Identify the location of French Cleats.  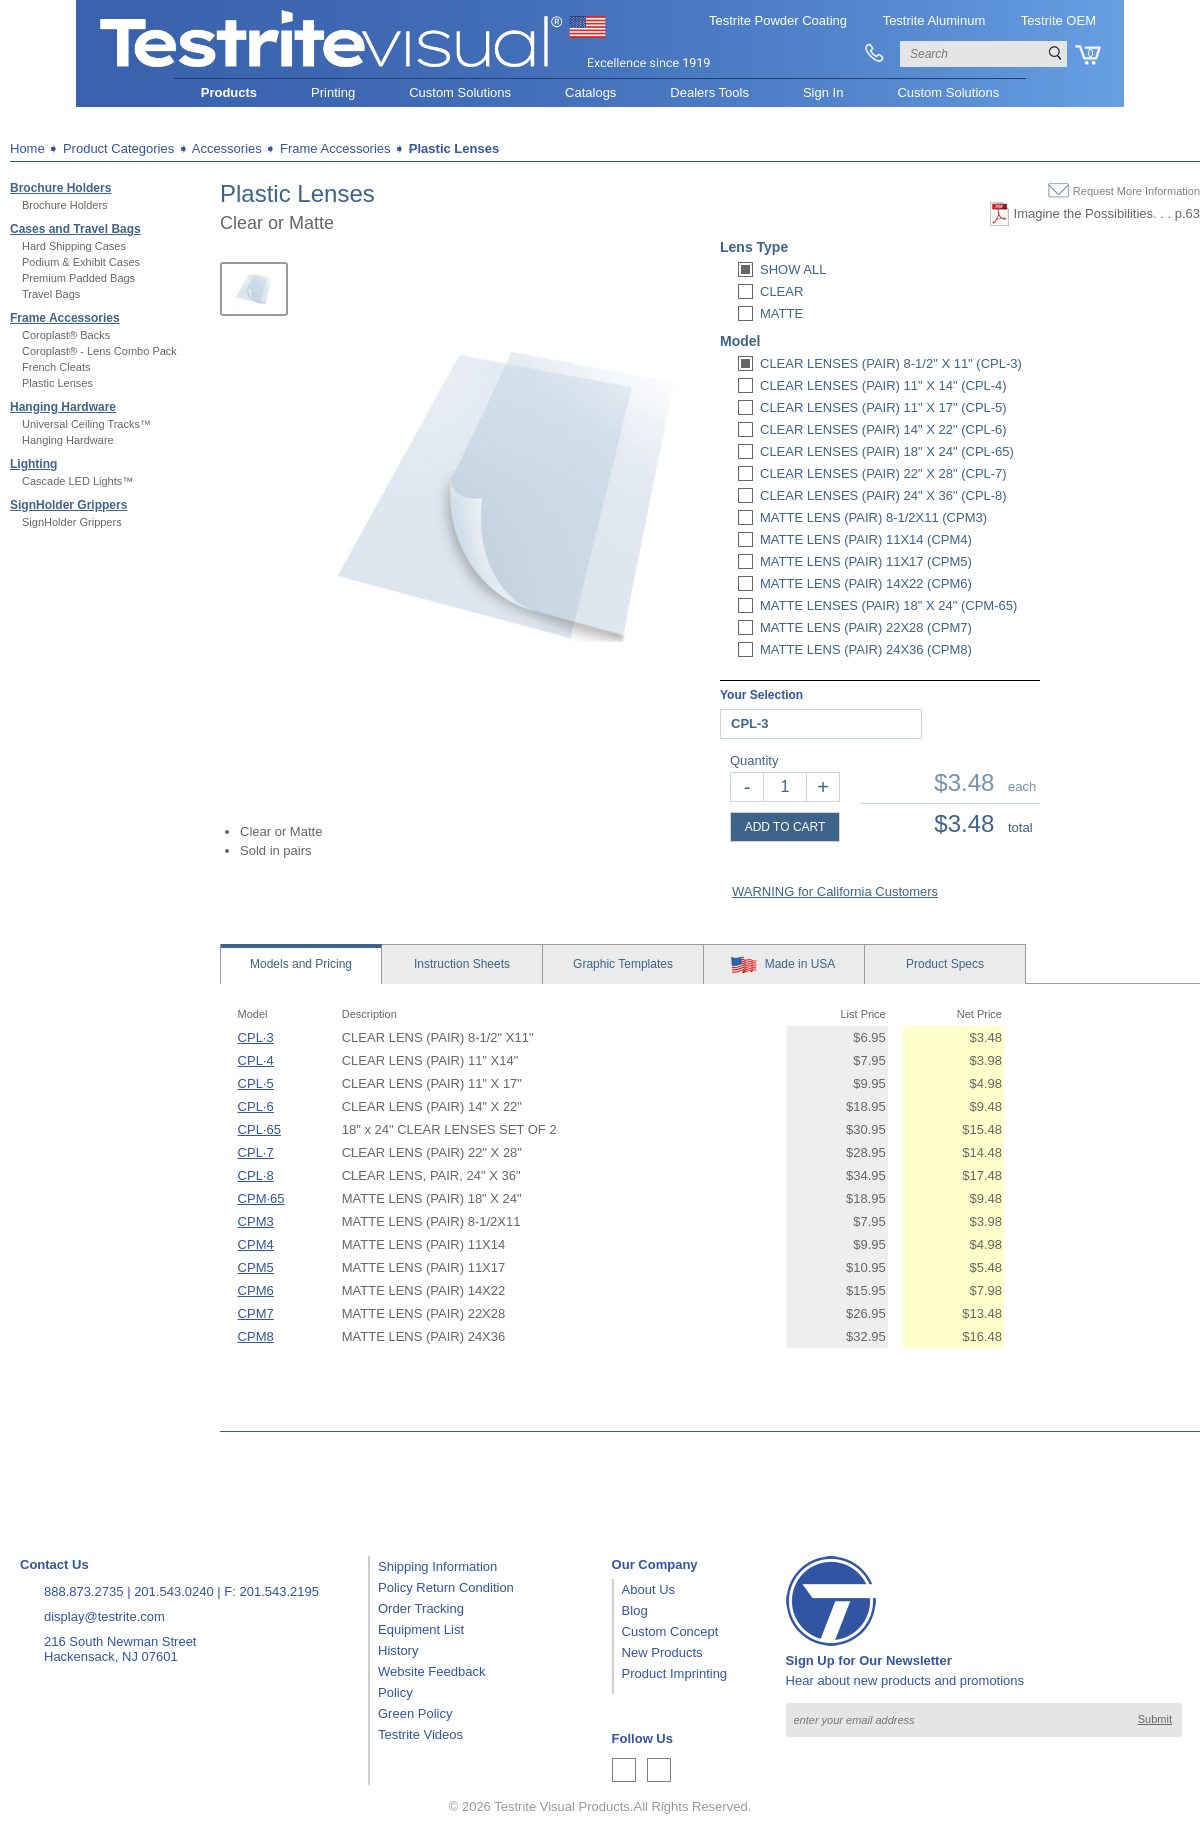
(56, 367).